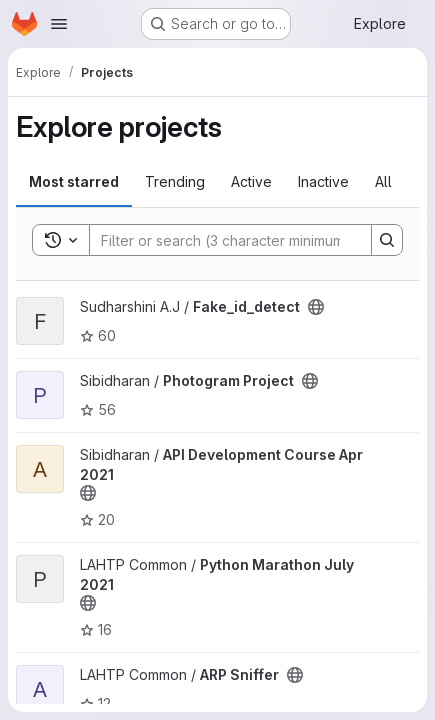 This screenshot has height=720, width=435. Describe the element at coordinates (175, 181) in the screenshot. I see `Trending [tab]` at that location.